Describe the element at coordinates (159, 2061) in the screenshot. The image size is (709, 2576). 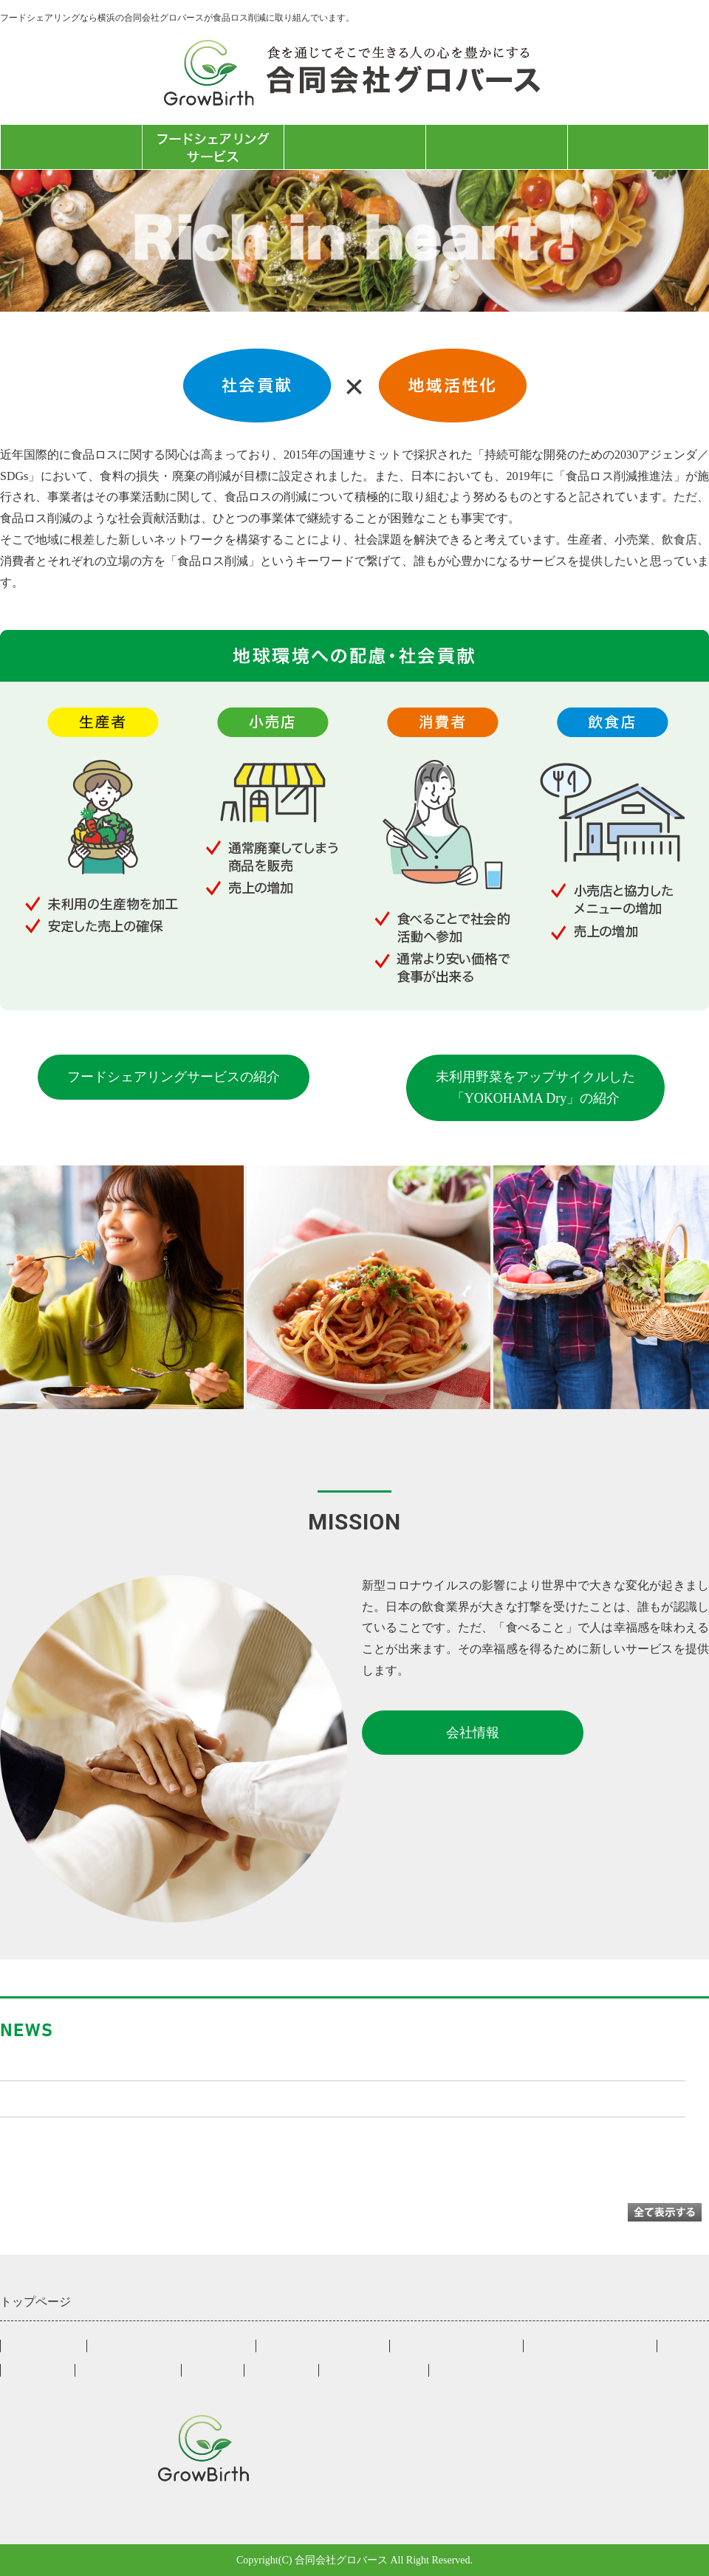
I see `東京新聞に「たべるラボ」の記事が掲載されました！` at that location.